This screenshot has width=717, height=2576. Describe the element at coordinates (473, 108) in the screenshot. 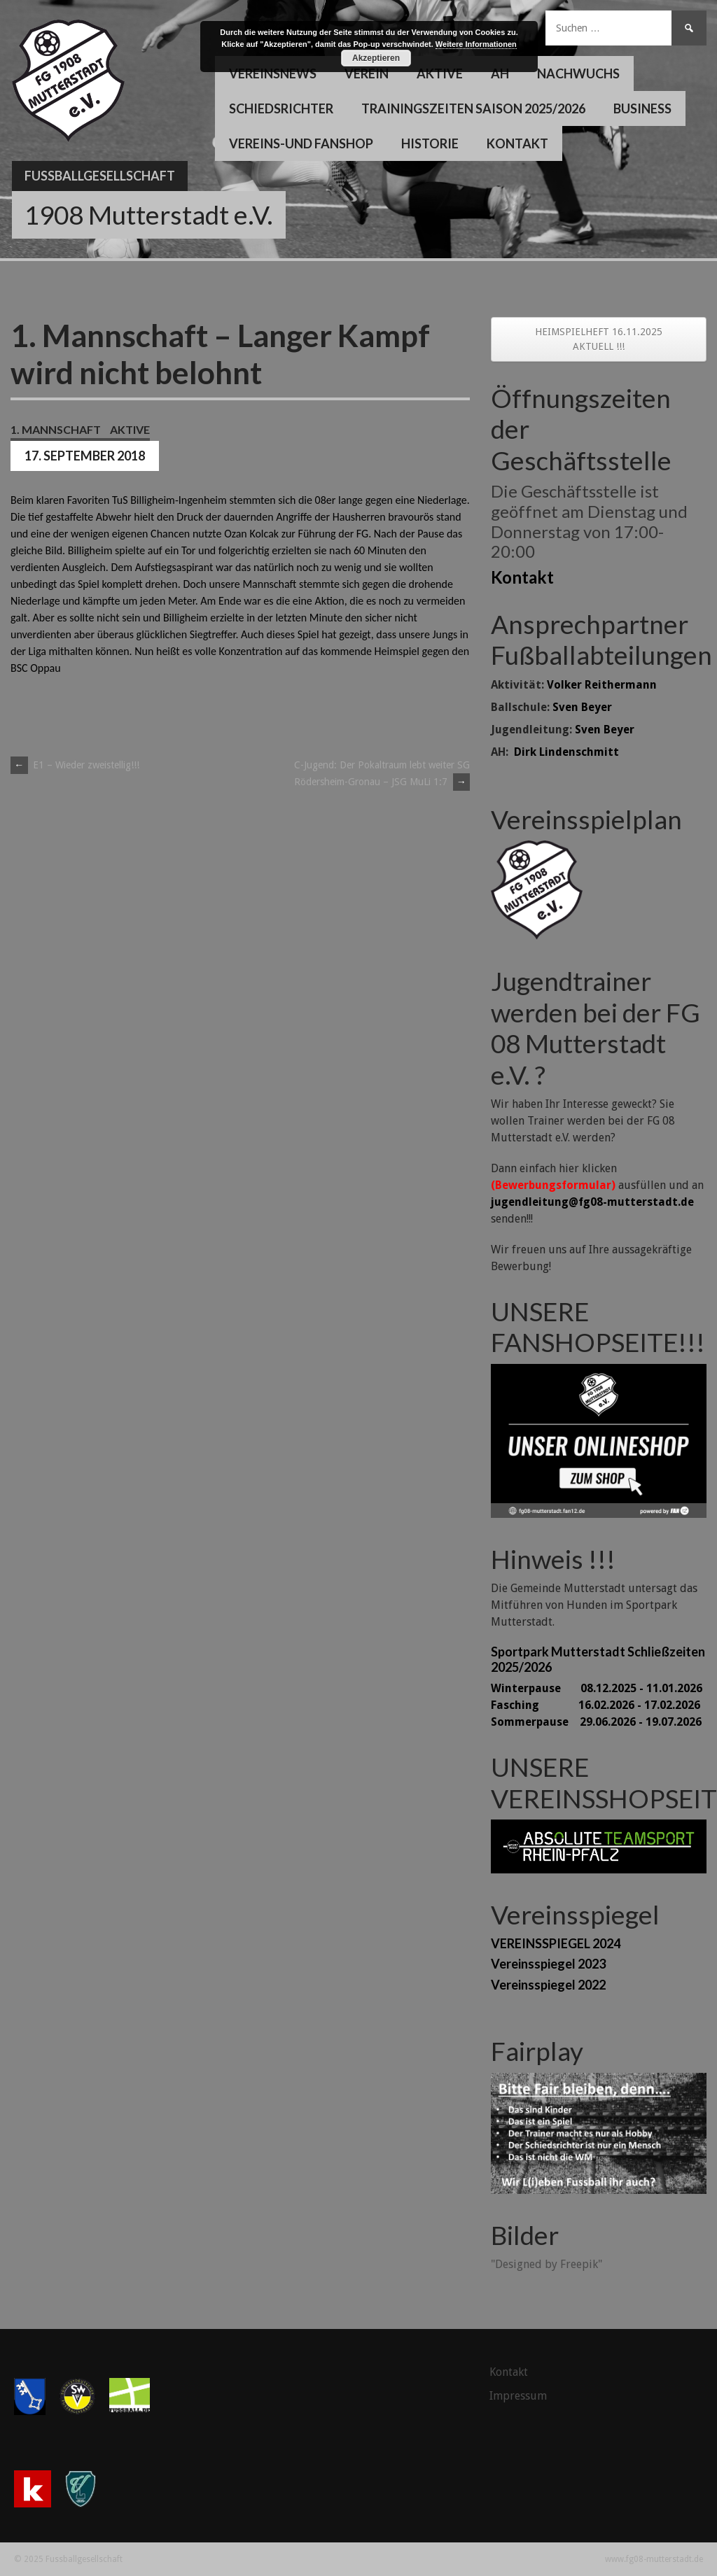

I see `Trainingszeiten Saison 2025/2026` at that location.